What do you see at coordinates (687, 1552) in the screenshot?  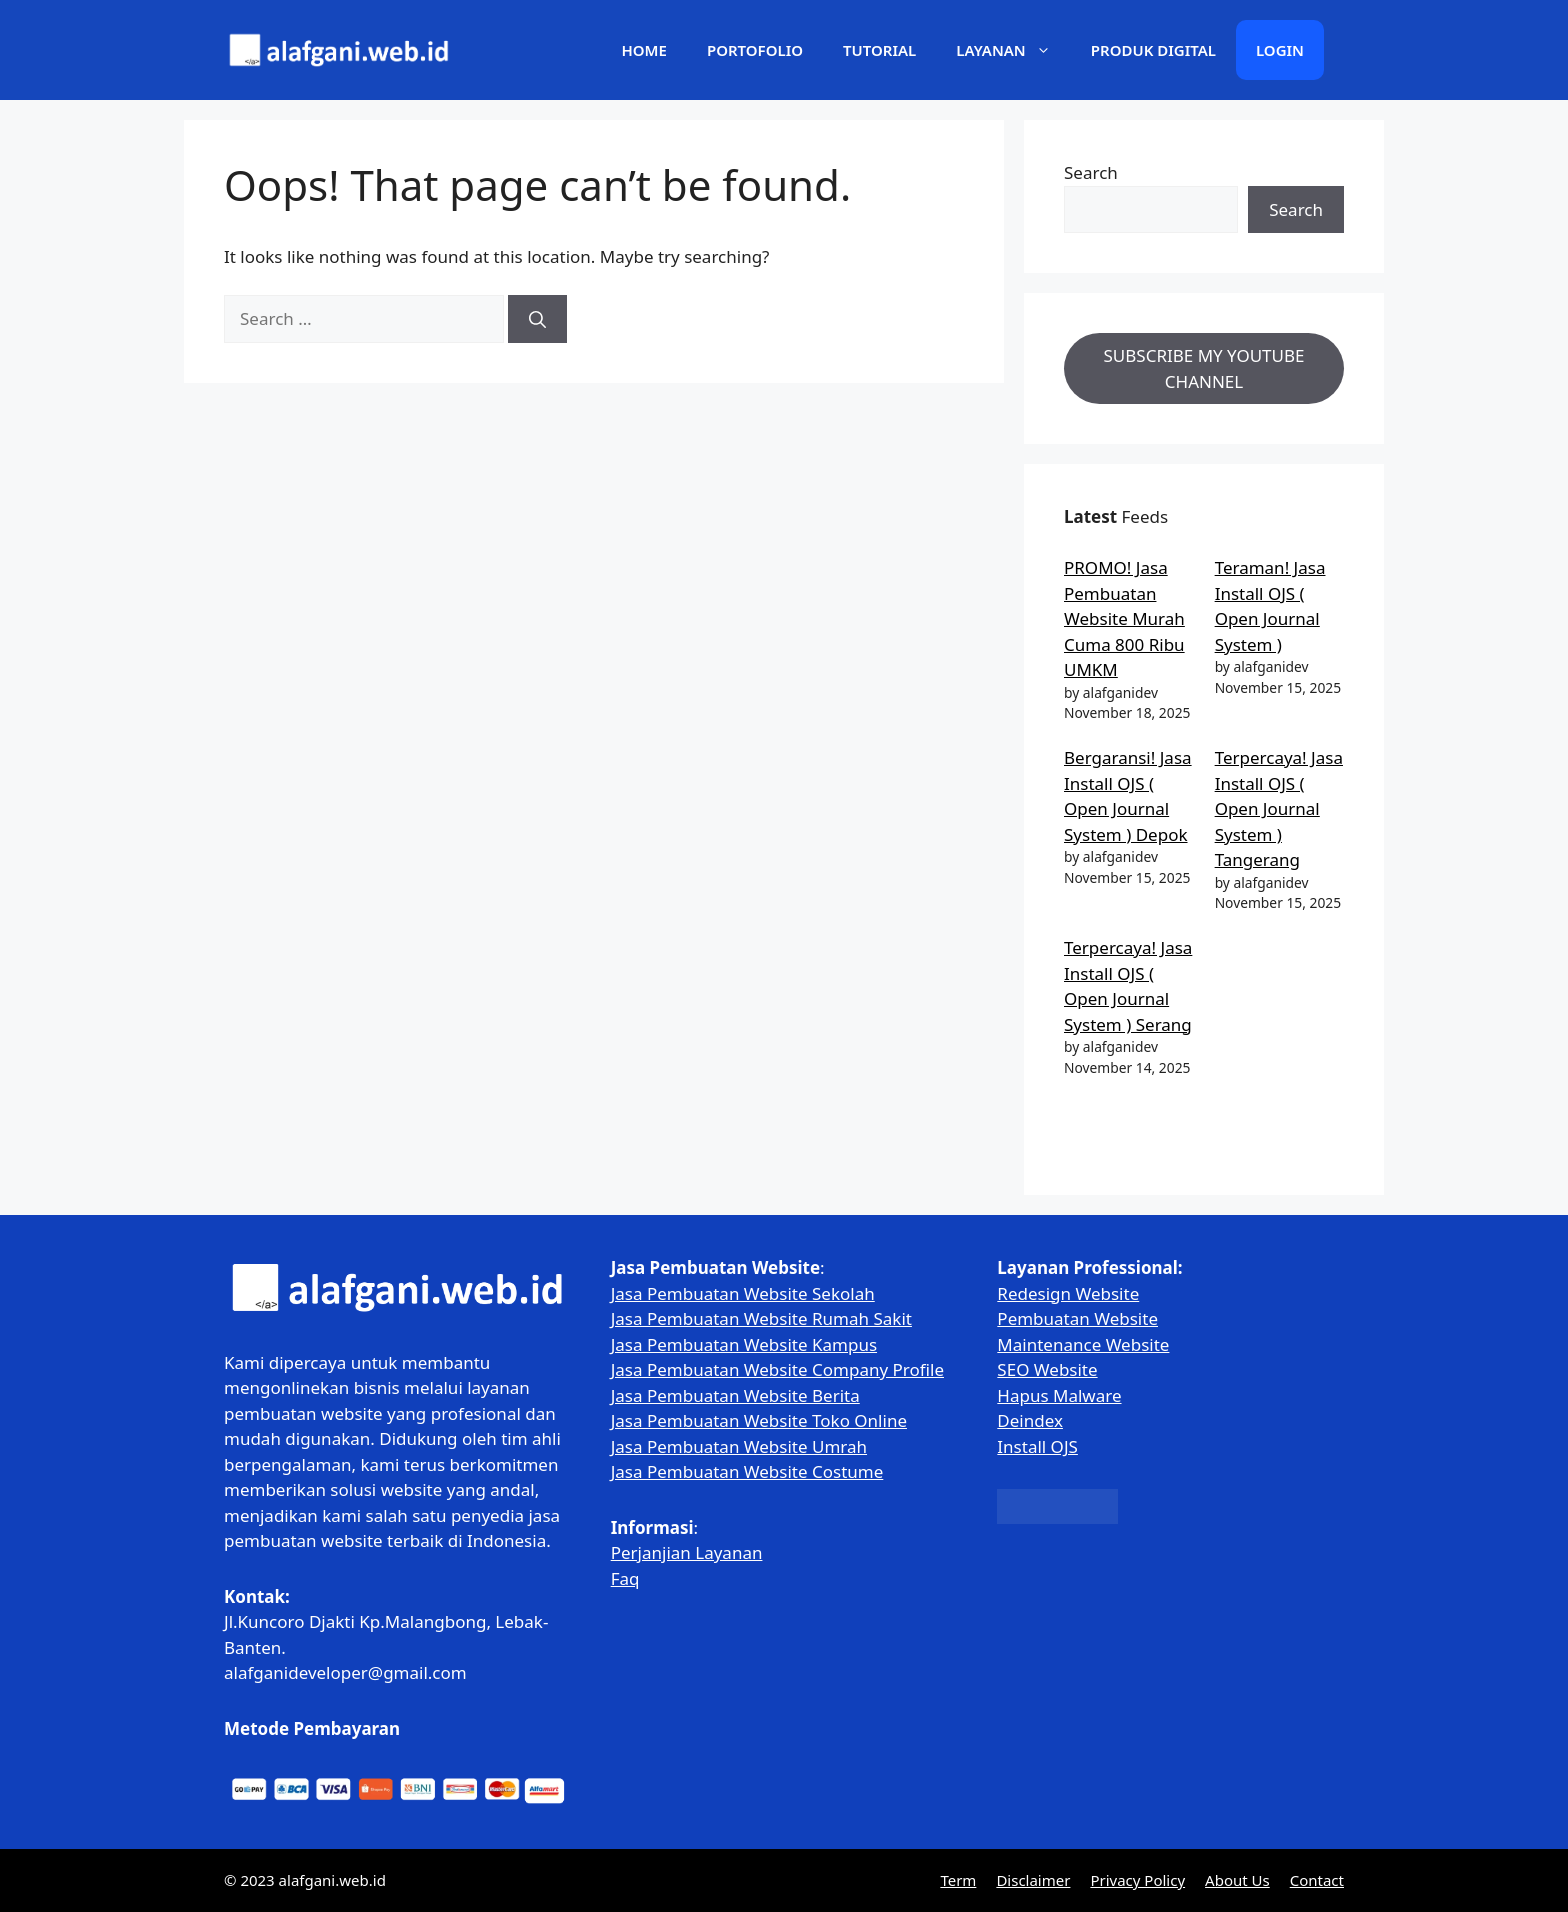 I see `Perjanjian Layanan` at bounding box center [687, 1552].